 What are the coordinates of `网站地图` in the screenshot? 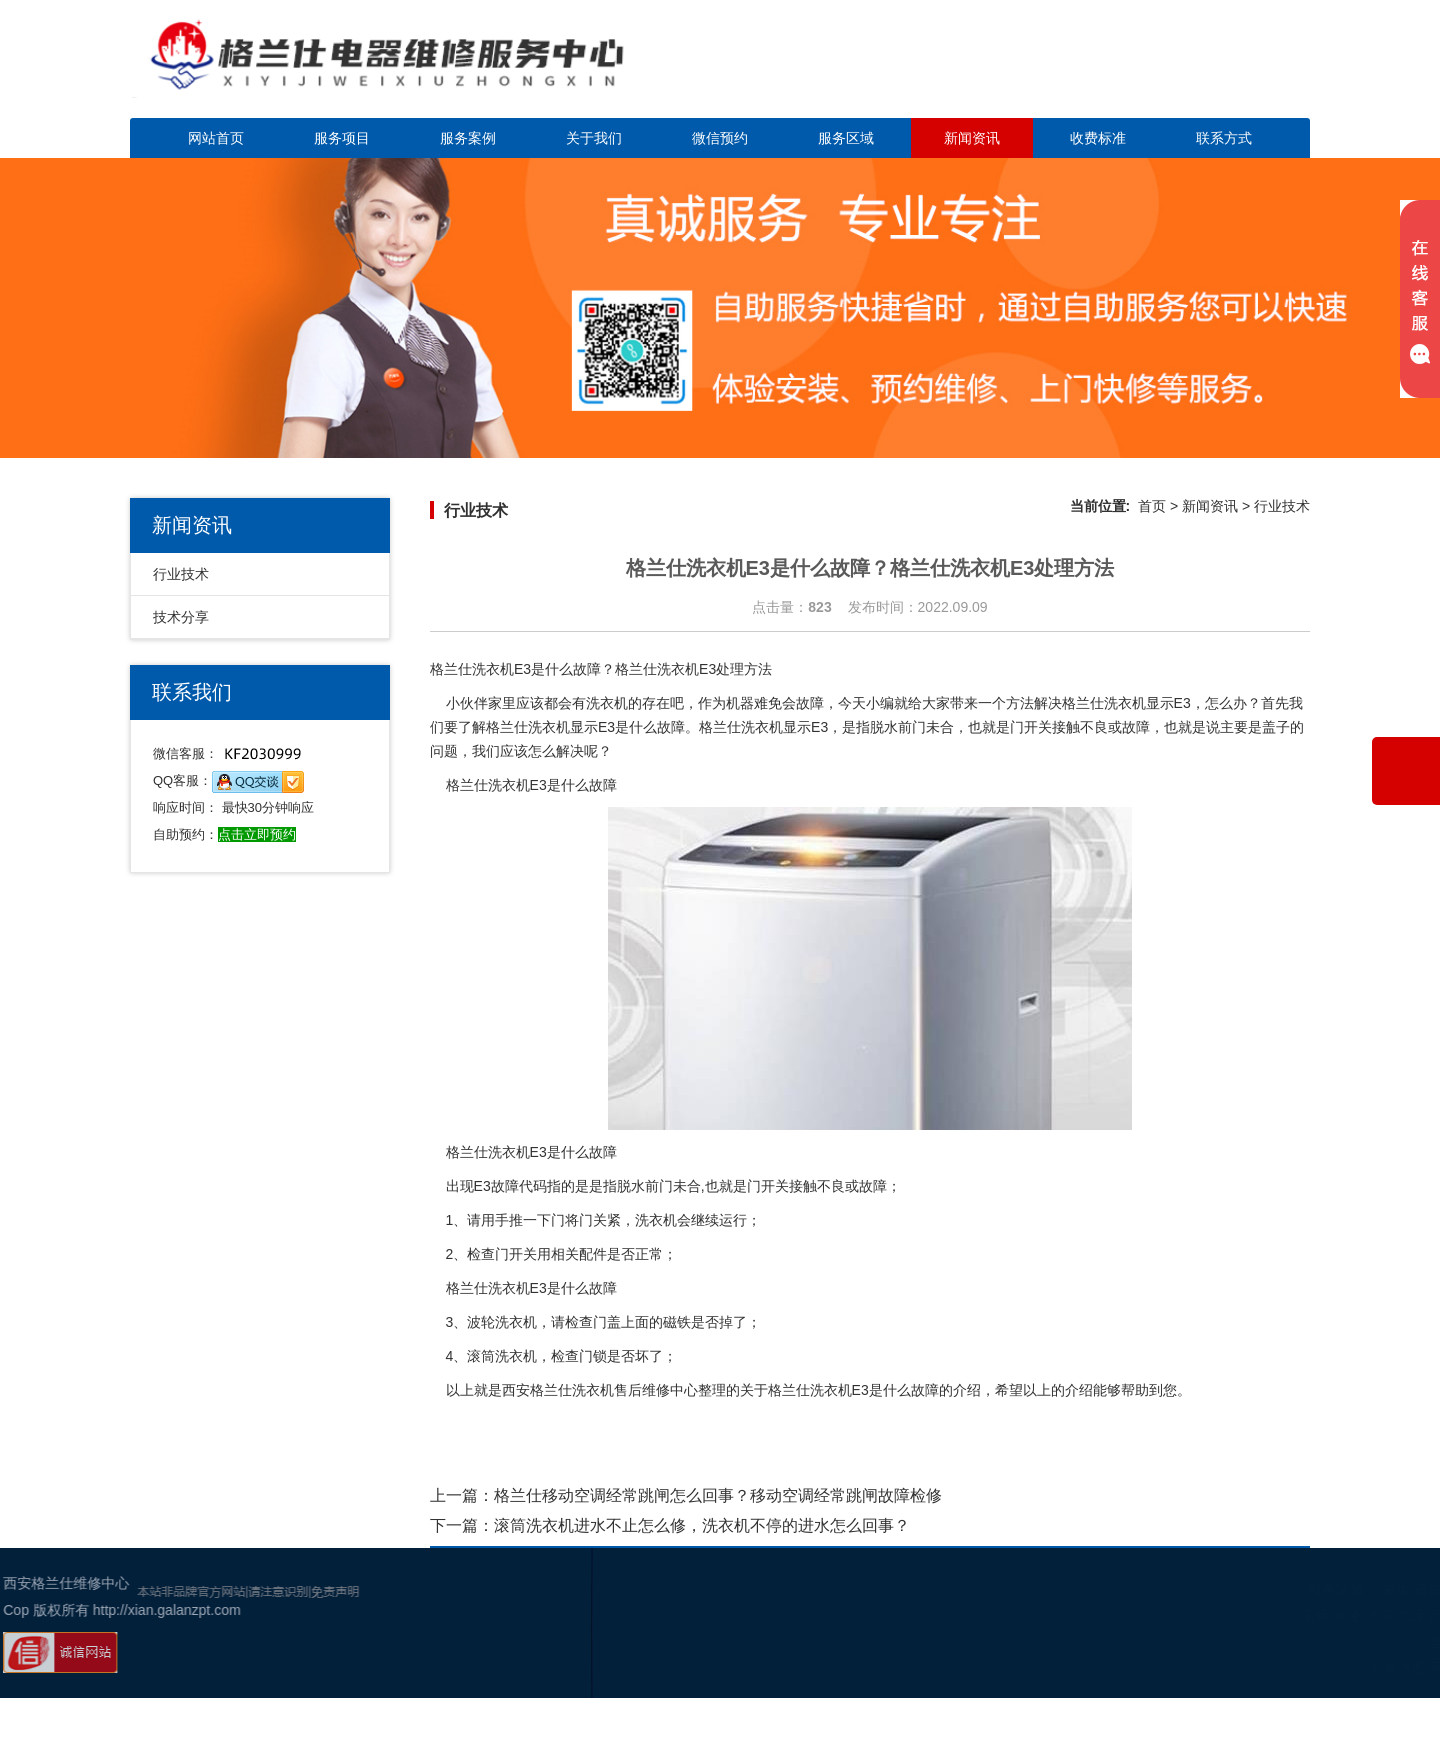 It's located at (1307, 1668).